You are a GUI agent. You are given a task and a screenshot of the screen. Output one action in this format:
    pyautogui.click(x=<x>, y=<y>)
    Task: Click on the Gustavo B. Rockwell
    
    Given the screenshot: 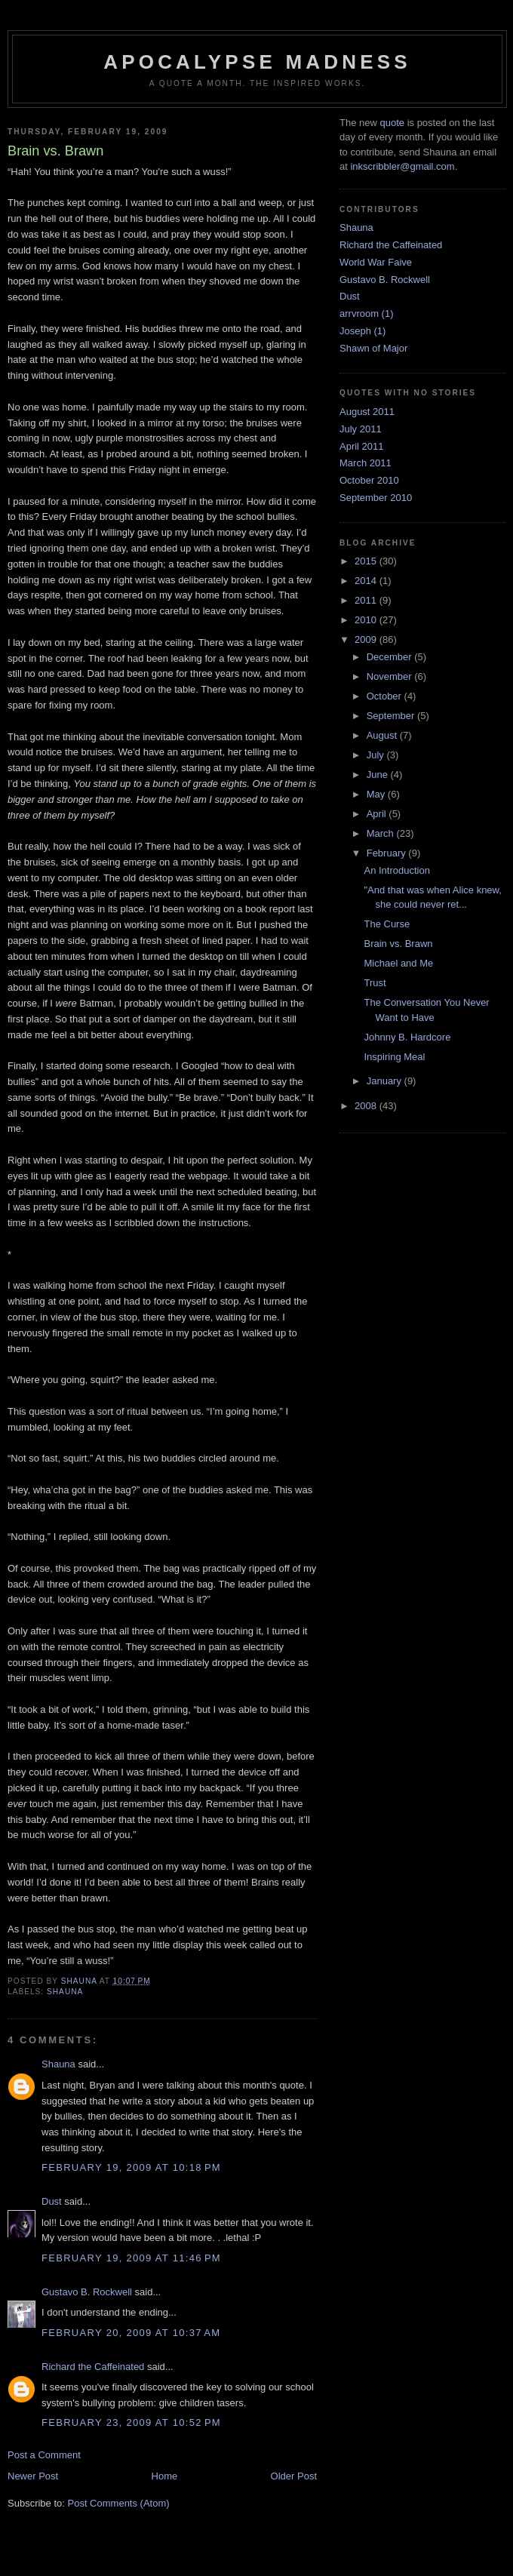 What is the action you would take?
    pyautogui.click(x=86, y=2292)
    